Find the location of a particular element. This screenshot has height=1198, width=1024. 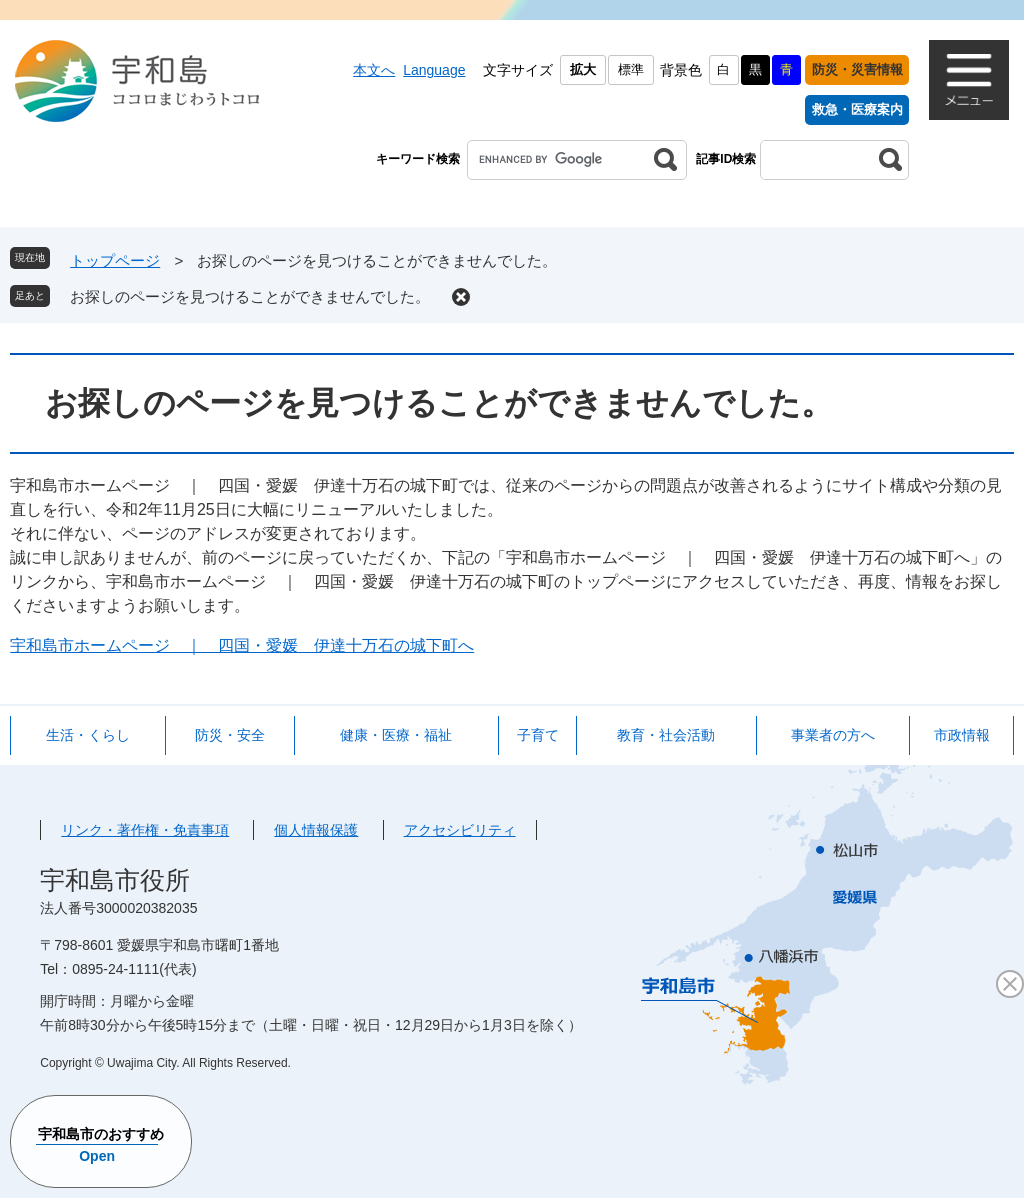

アクセシビリティ is located at coordinates (460, 830).